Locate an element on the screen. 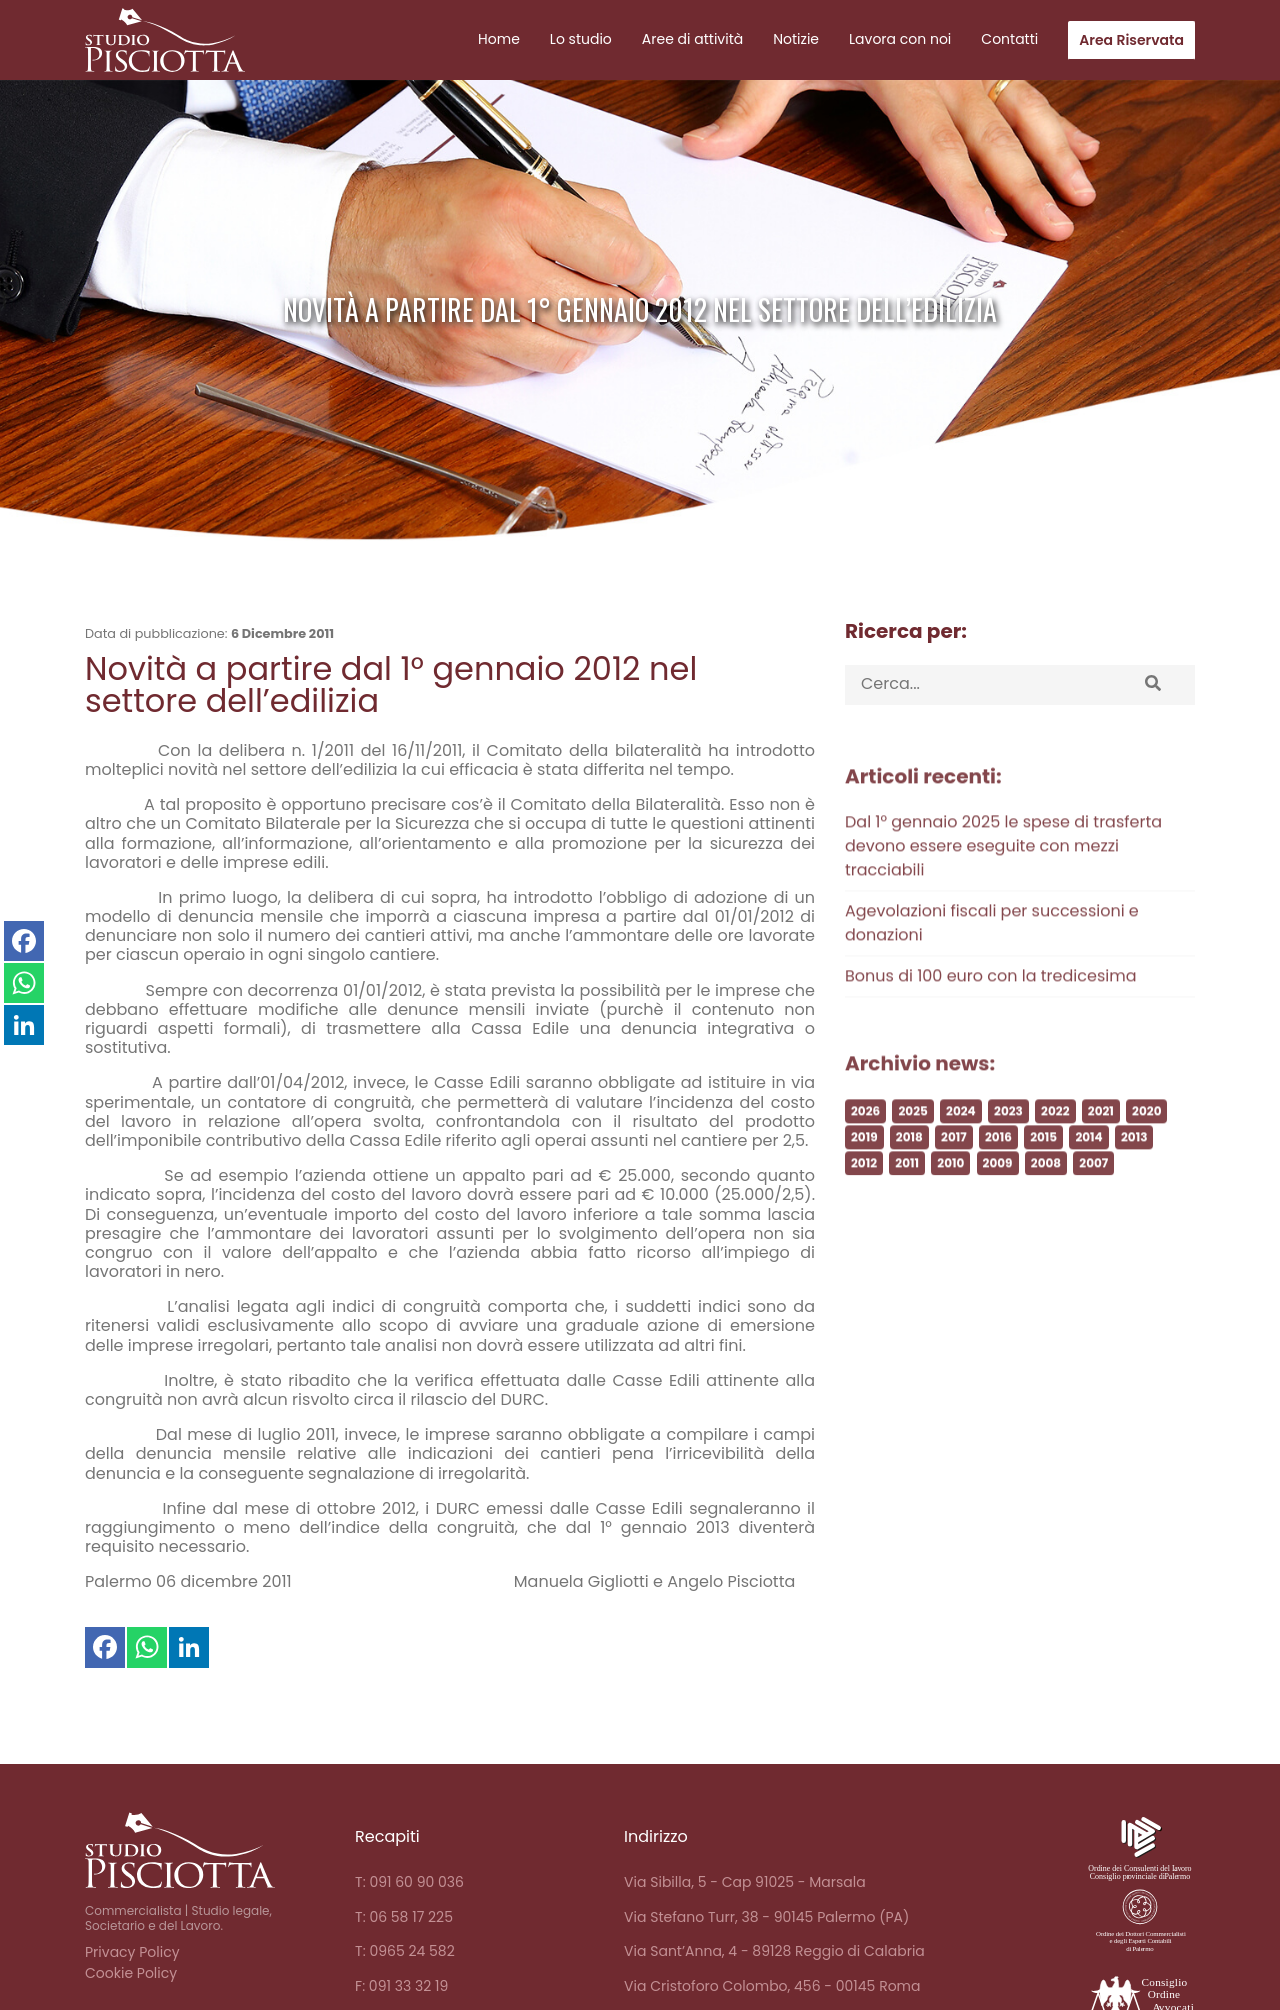 Image resolution: width=1280 pixels, height=2010 pixels. 2011 is located at coordinates (907, 1210).